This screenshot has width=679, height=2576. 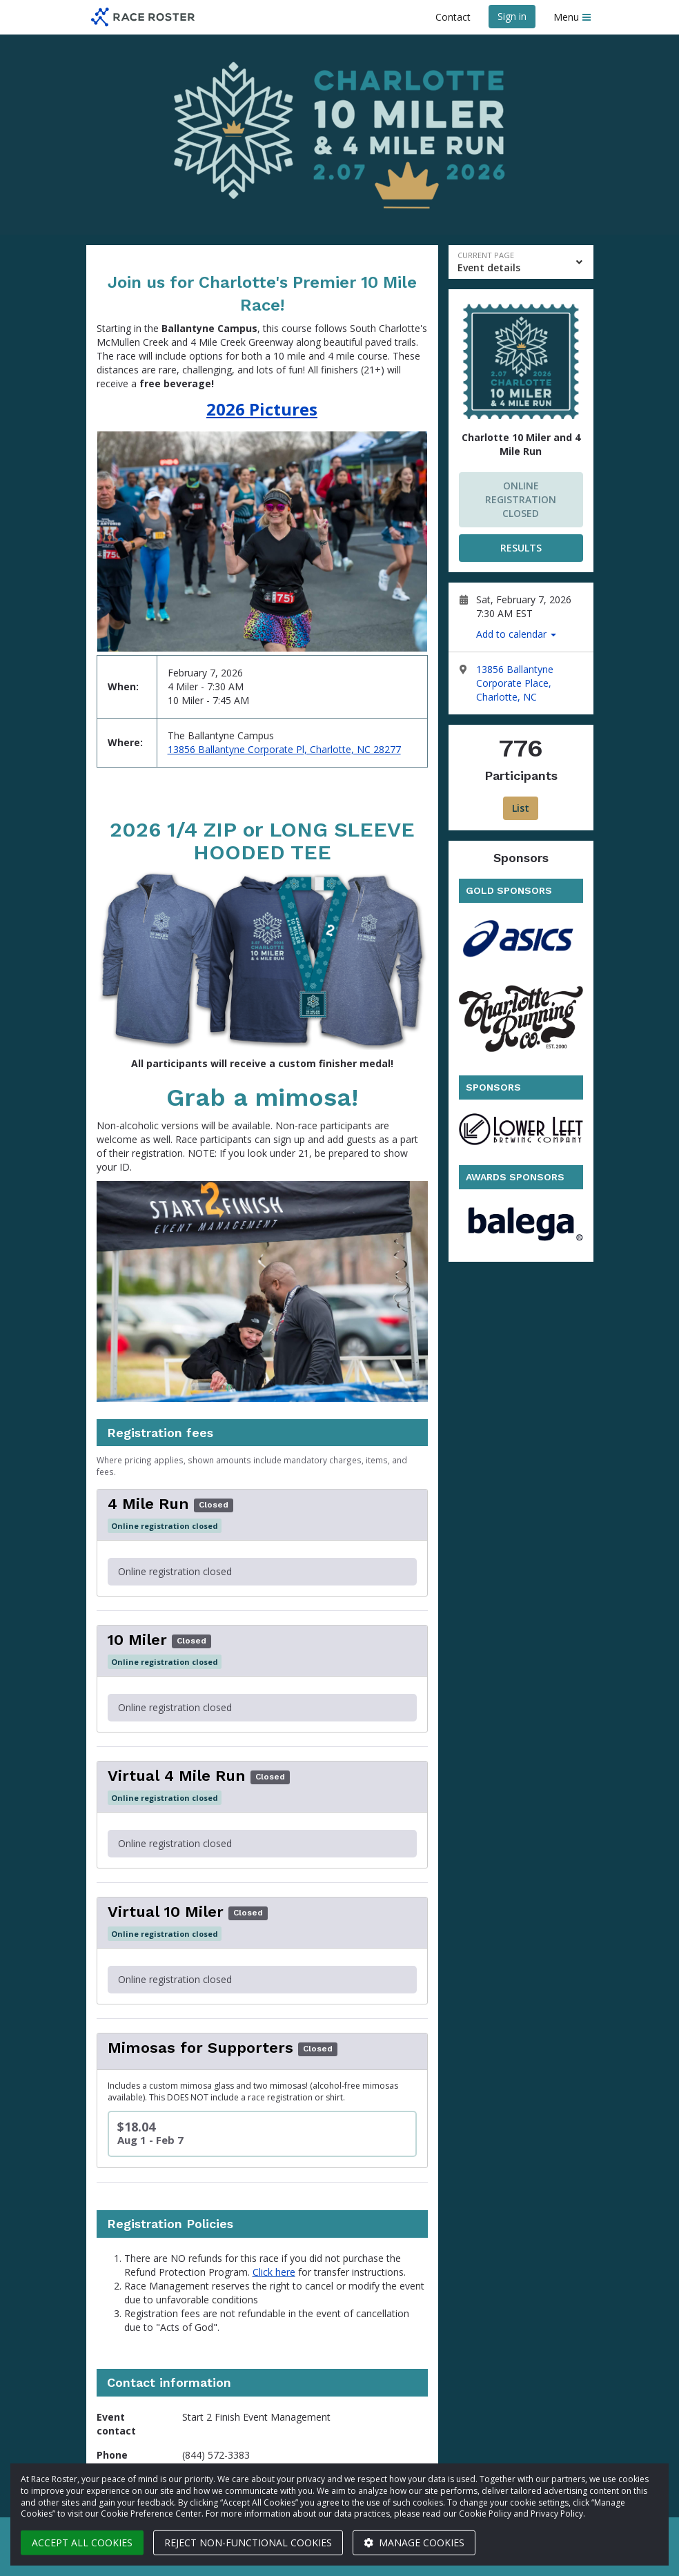 I want to click on Add to calendar, so click(x=516, y=634).